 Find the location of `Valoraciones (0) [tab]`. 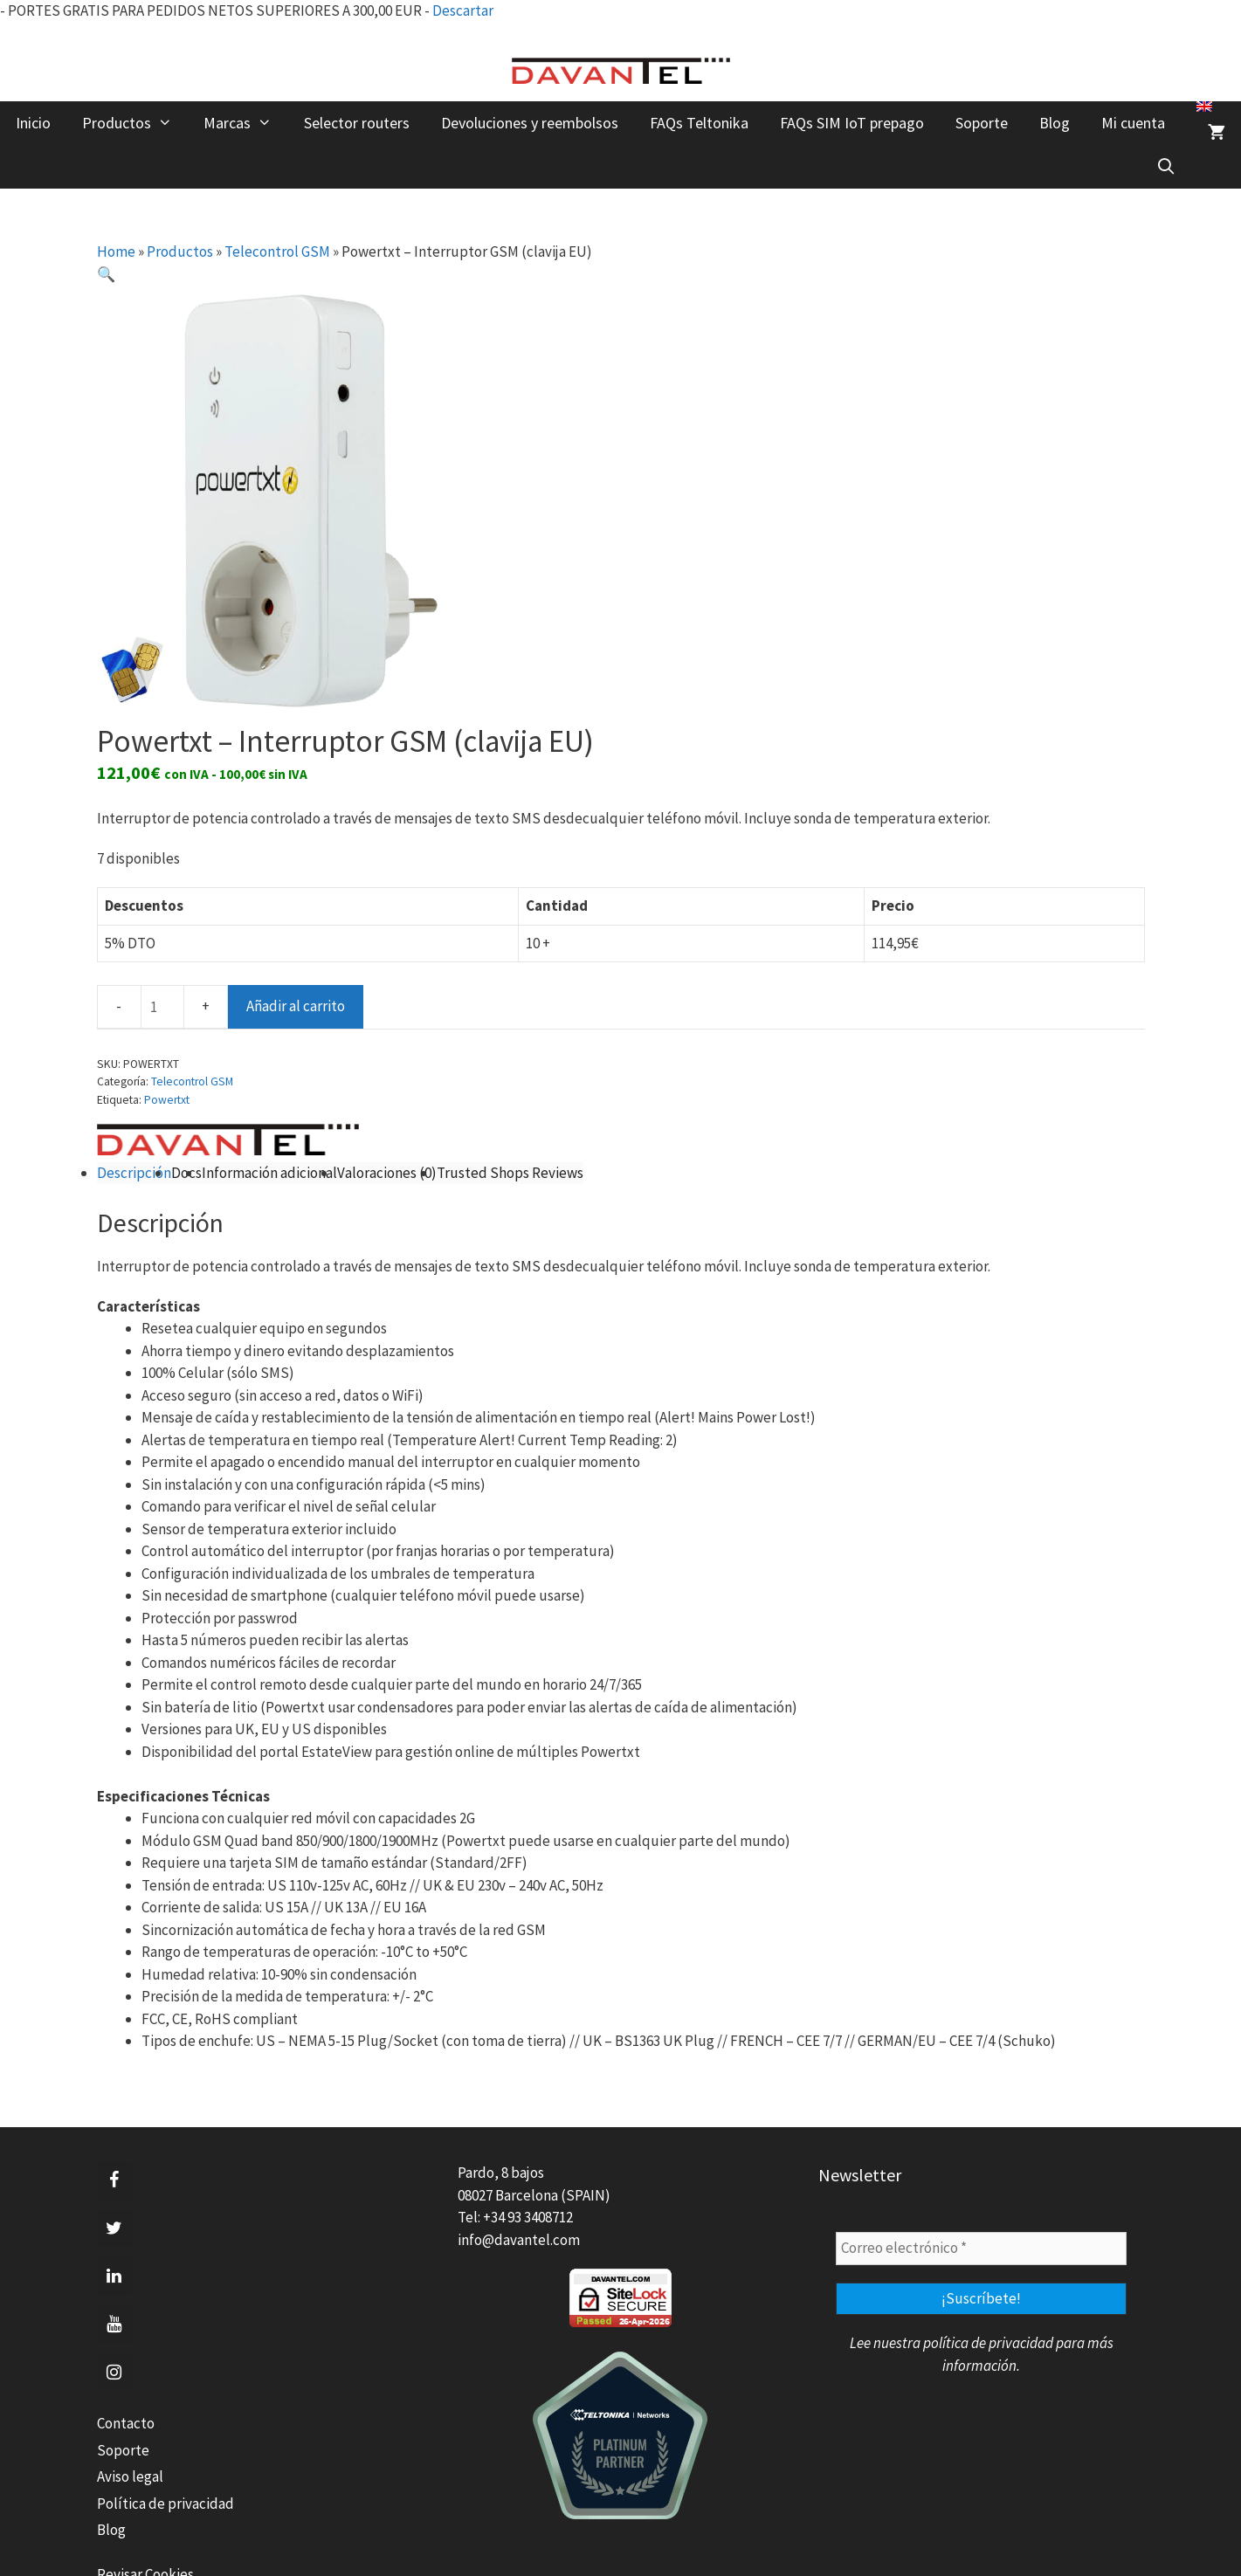

Valoraciones (0) [tab] is located at coordinates (387, 1172).